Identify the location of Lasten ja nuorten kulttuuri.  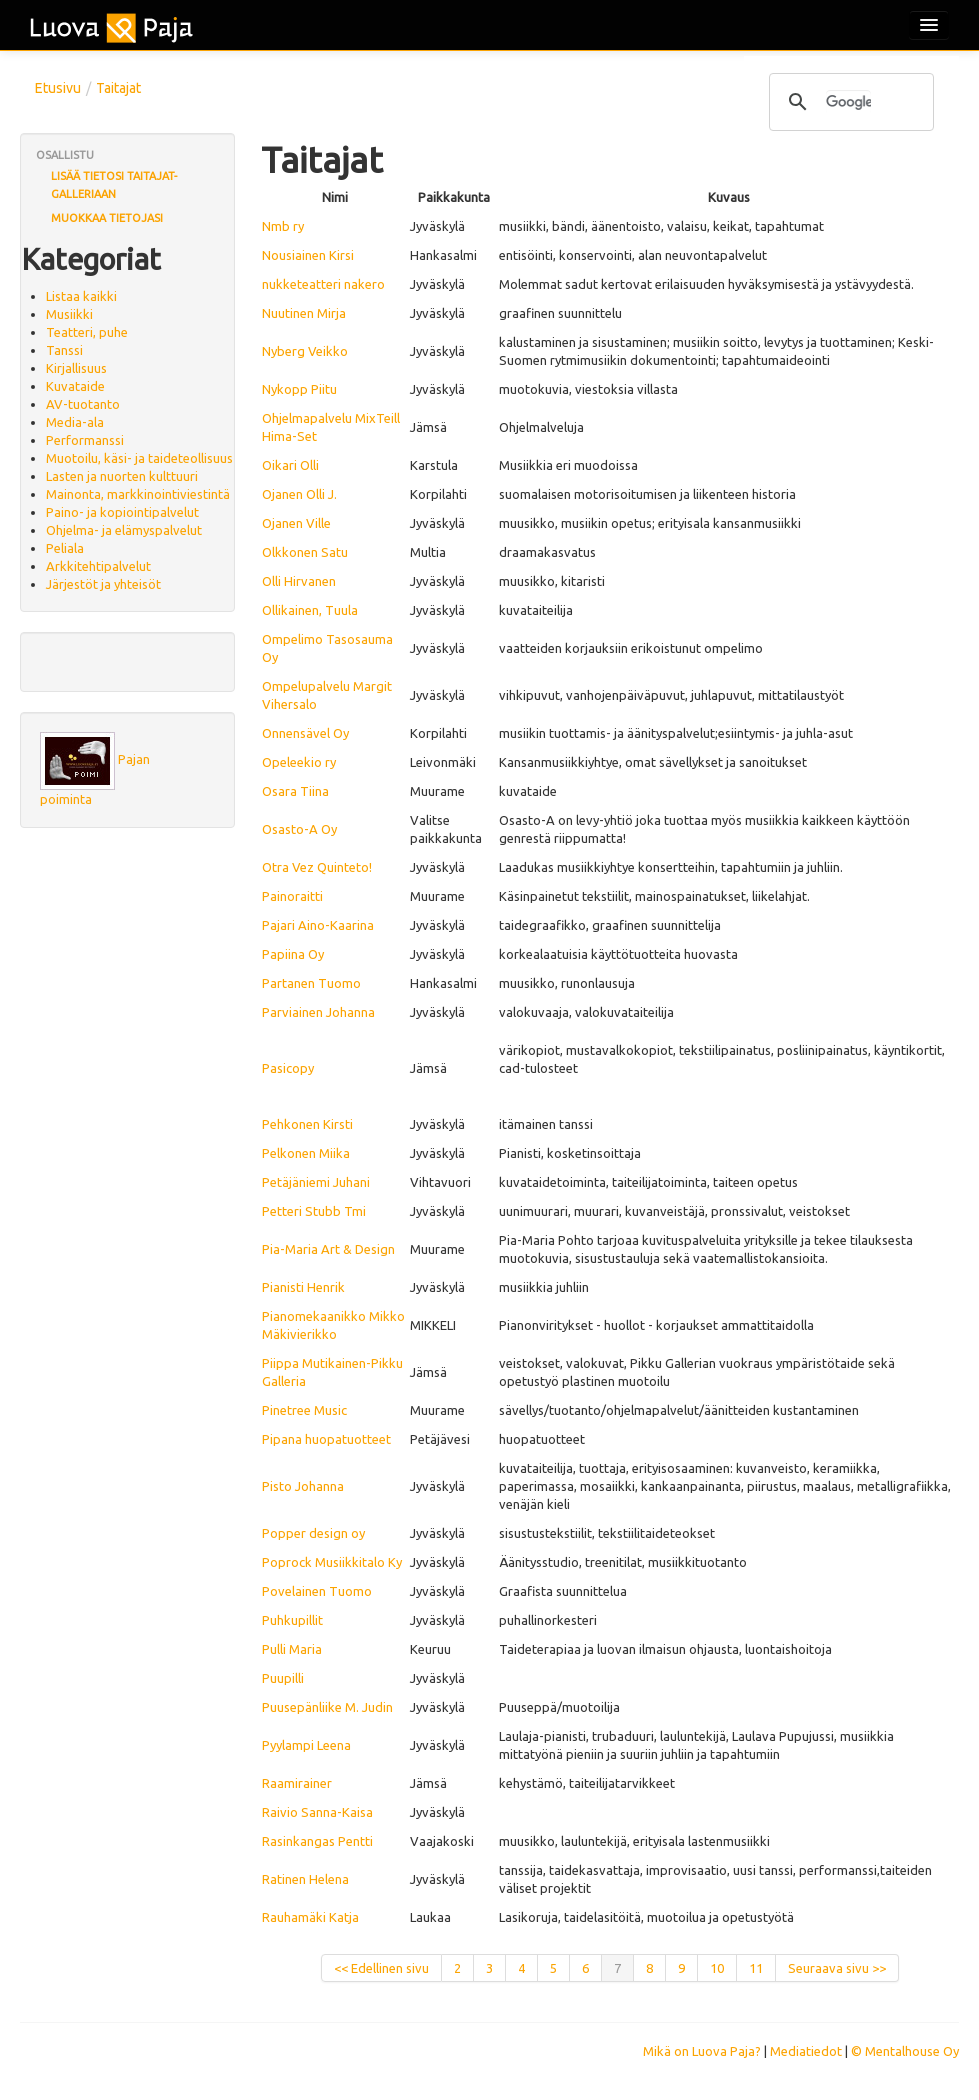
(122, 476).